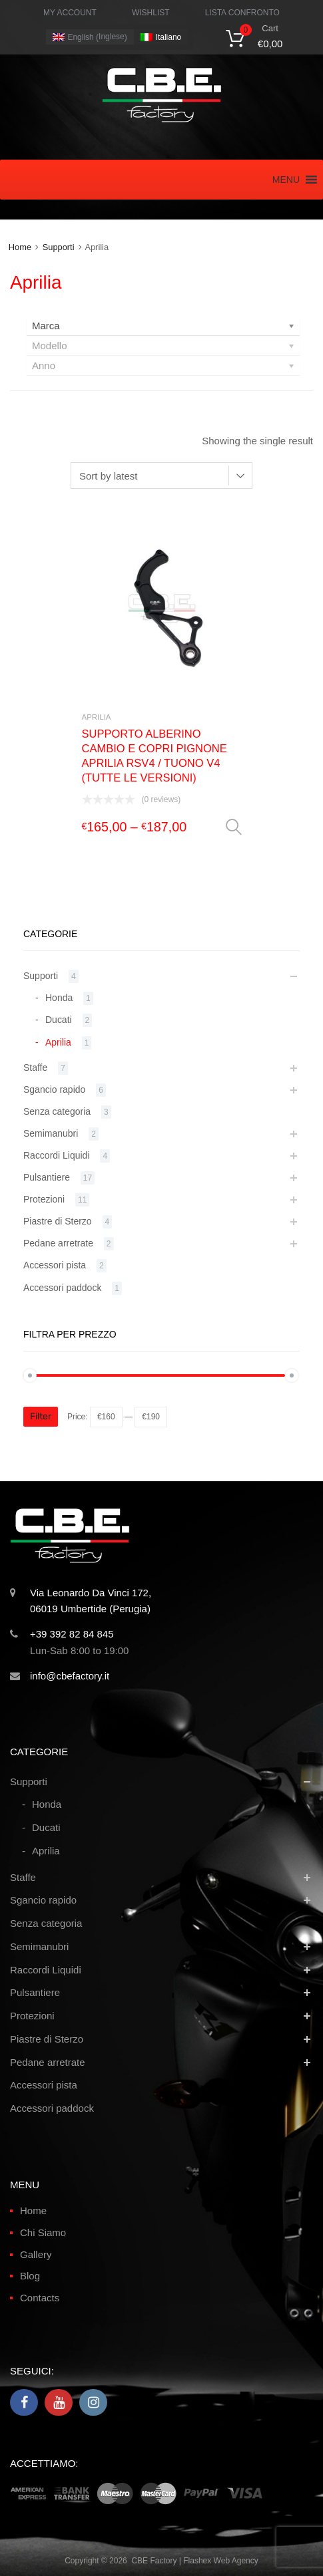  What do you see at coordinates (36, 2254) in the screenshot?
I see `Gallery` at bounding box center [36, 2254].